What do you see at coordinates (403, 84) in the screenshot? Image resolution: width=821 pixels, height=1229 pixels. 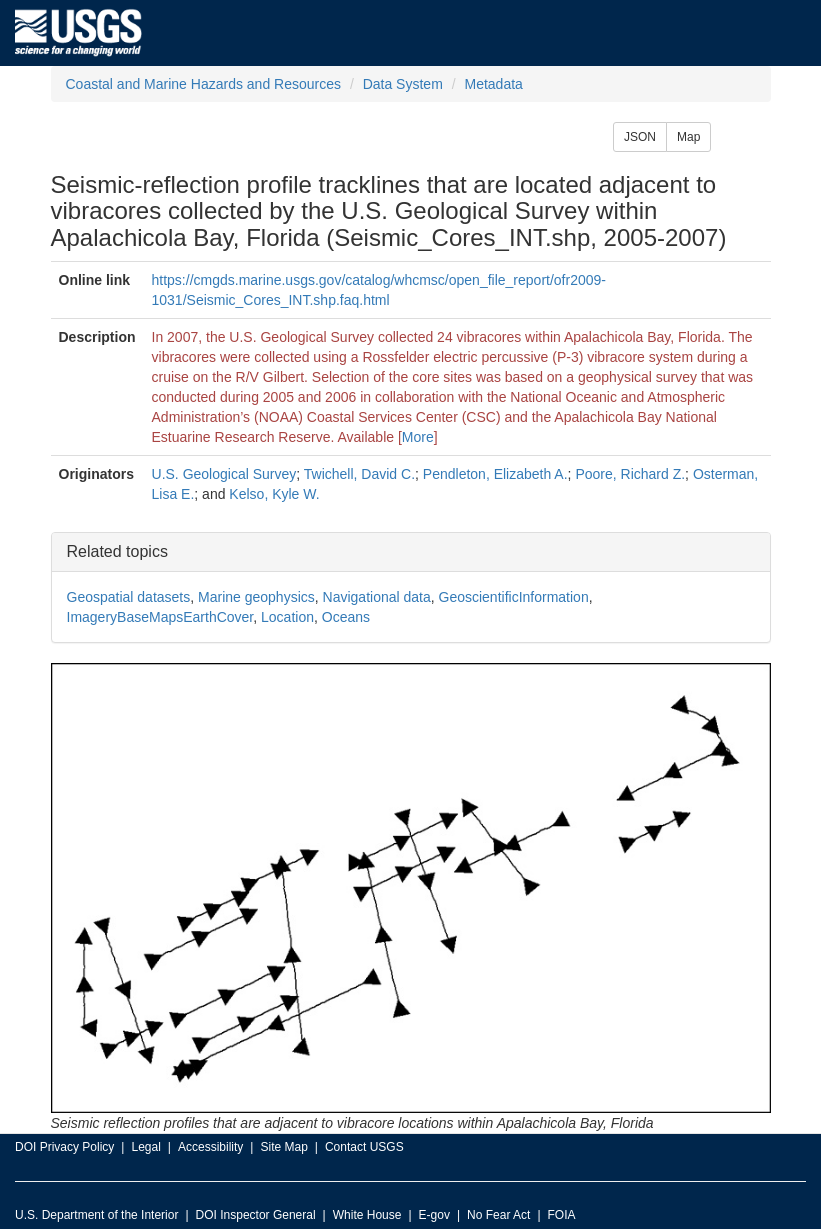 I see `Data System` at bounding box center [403, 84].